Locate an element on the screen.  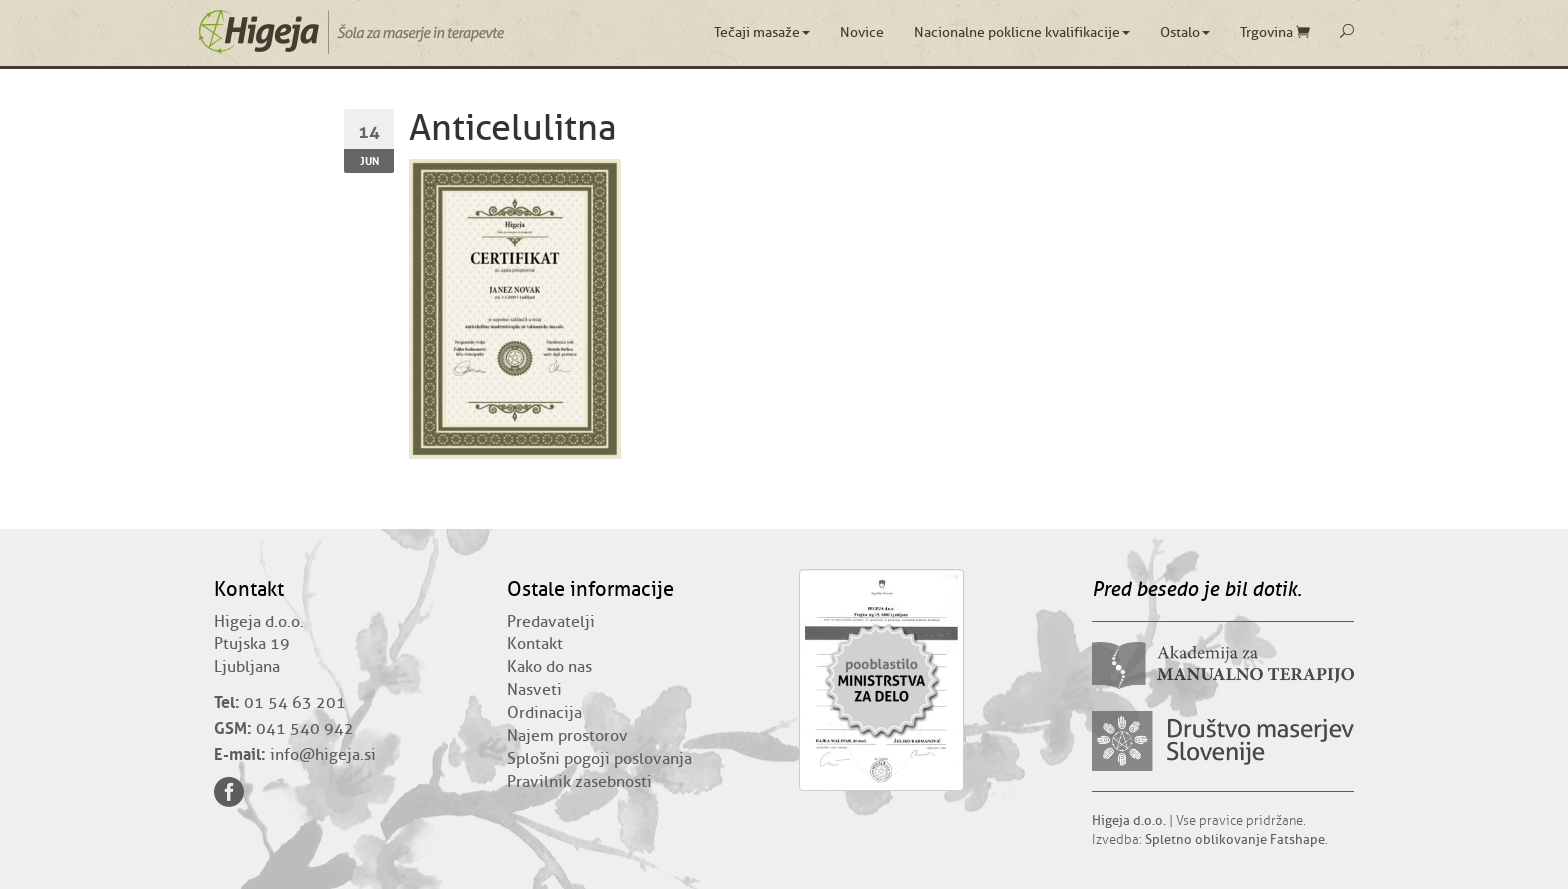
Tečaji masaže is located at coordinates (762, 32).